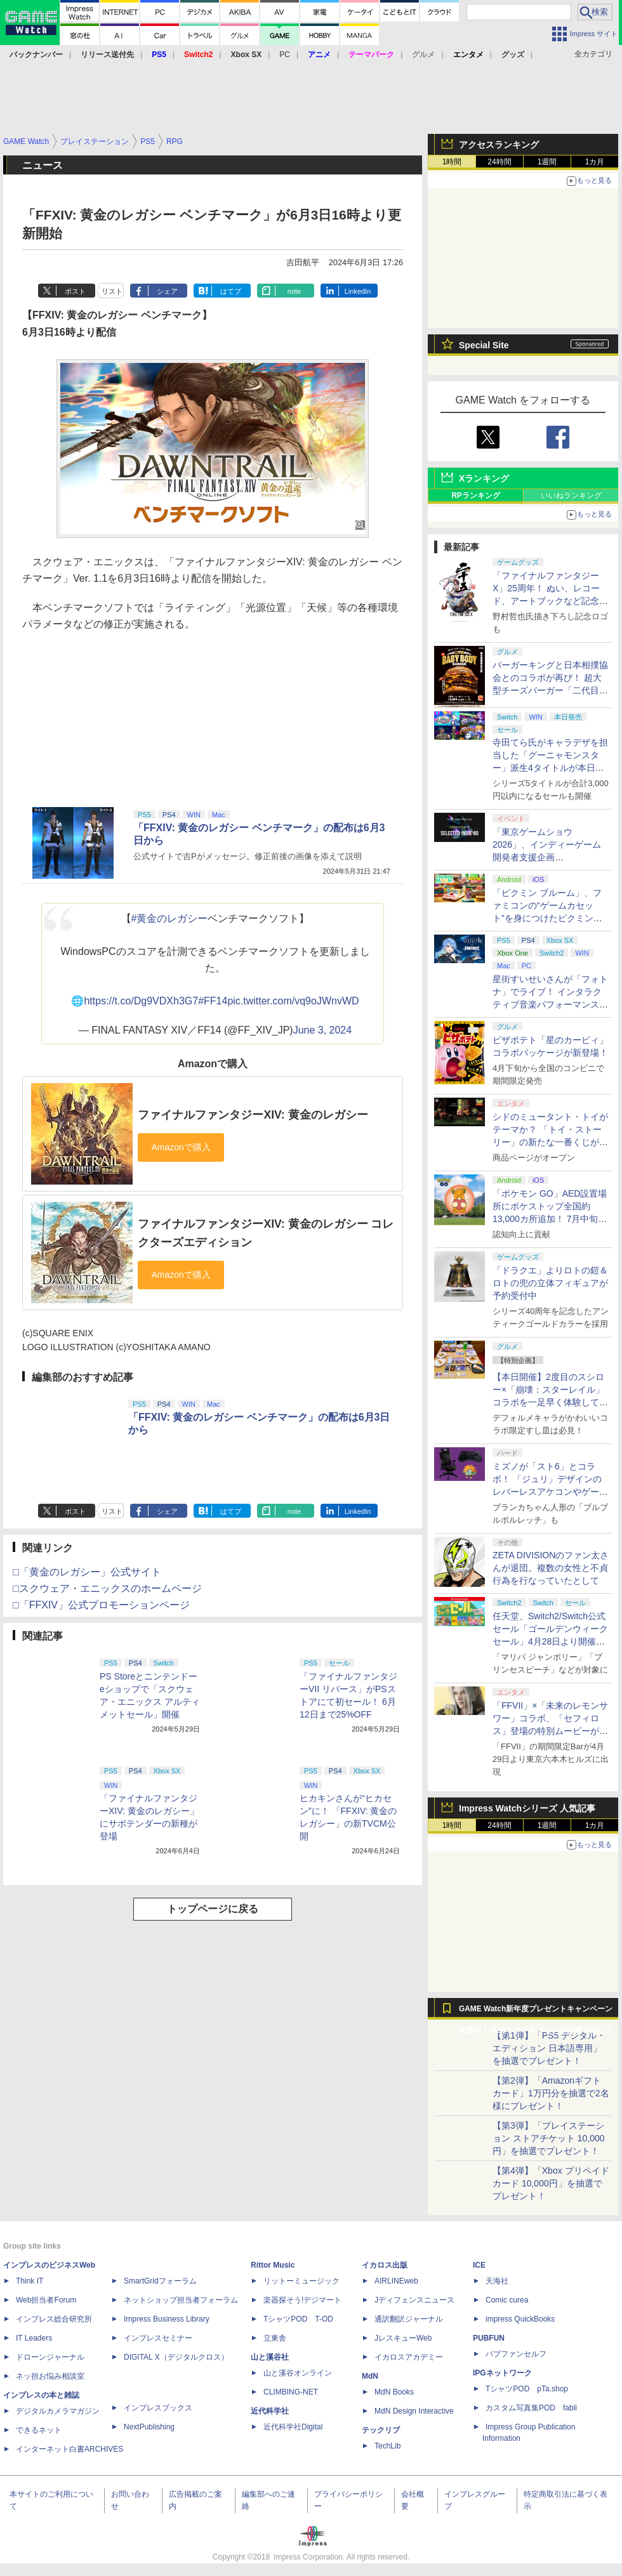  What do you see at coordinates (284, 54) in the screenshot?
I see `PC` at bounding box center [284, 54].